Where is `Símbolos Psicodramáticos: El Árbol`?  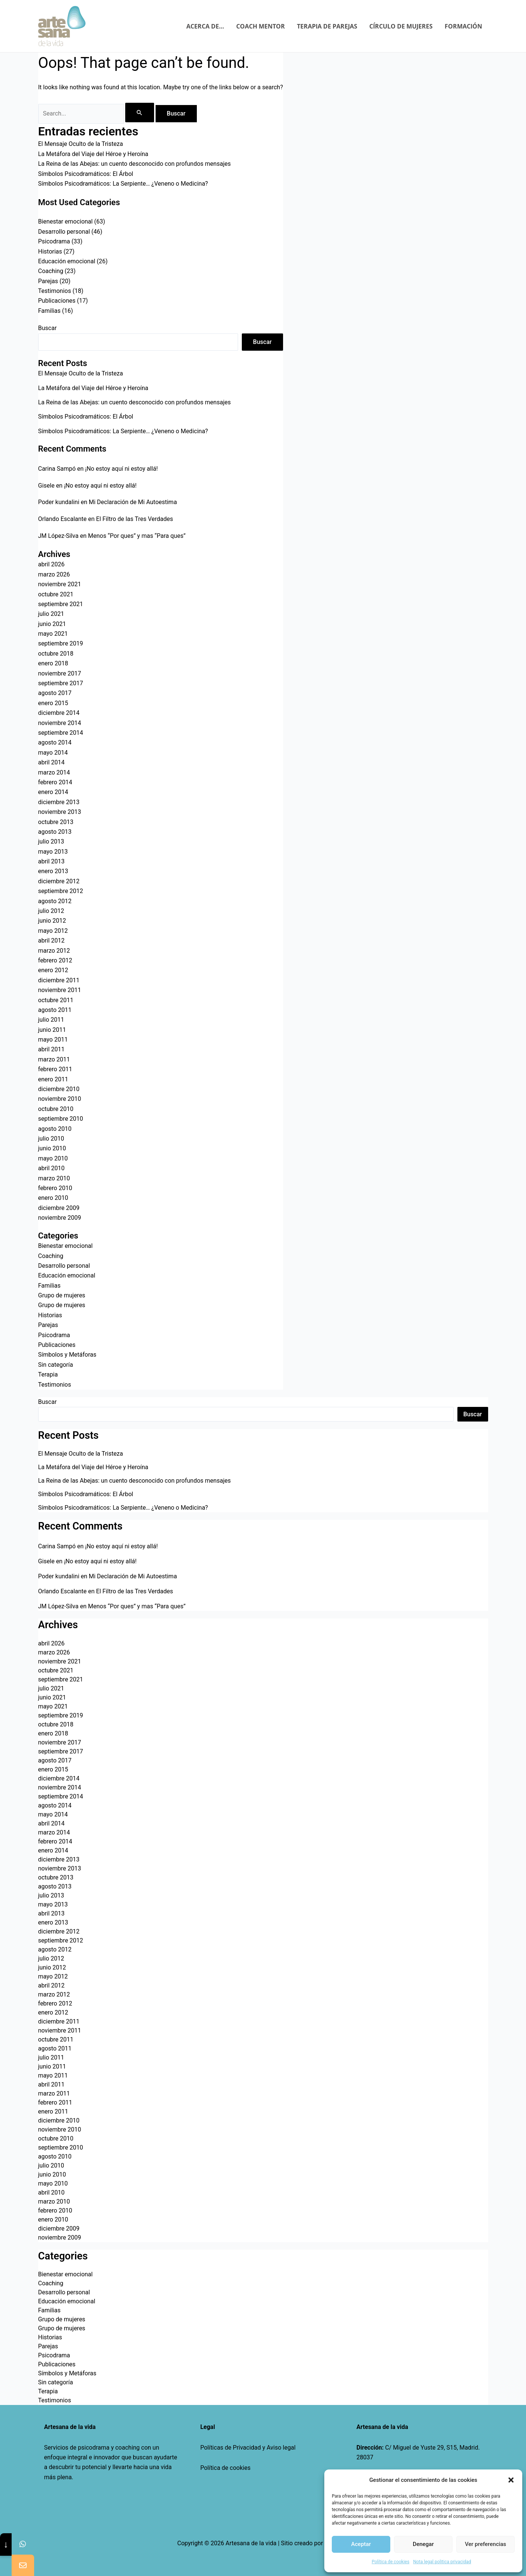
Símbolos Psicodramáticos: El Árbol is located at coordinates (85, 173).